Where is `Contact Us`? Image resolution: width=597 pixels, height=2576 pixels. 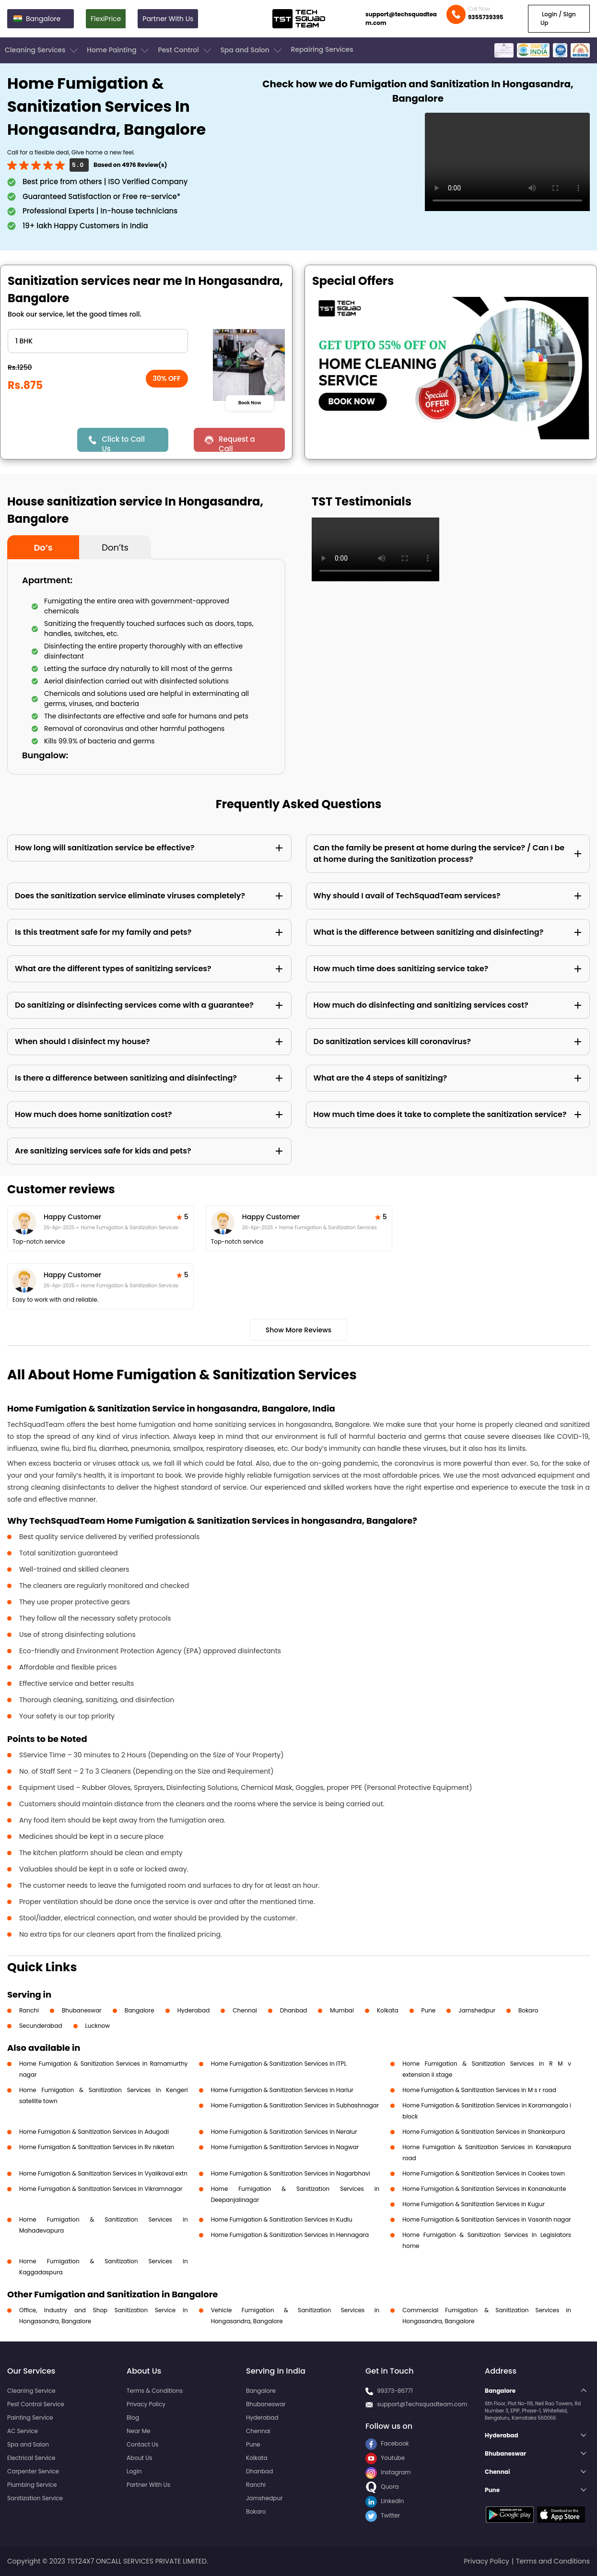
Contact Us is located at coordinates (142, 2444).